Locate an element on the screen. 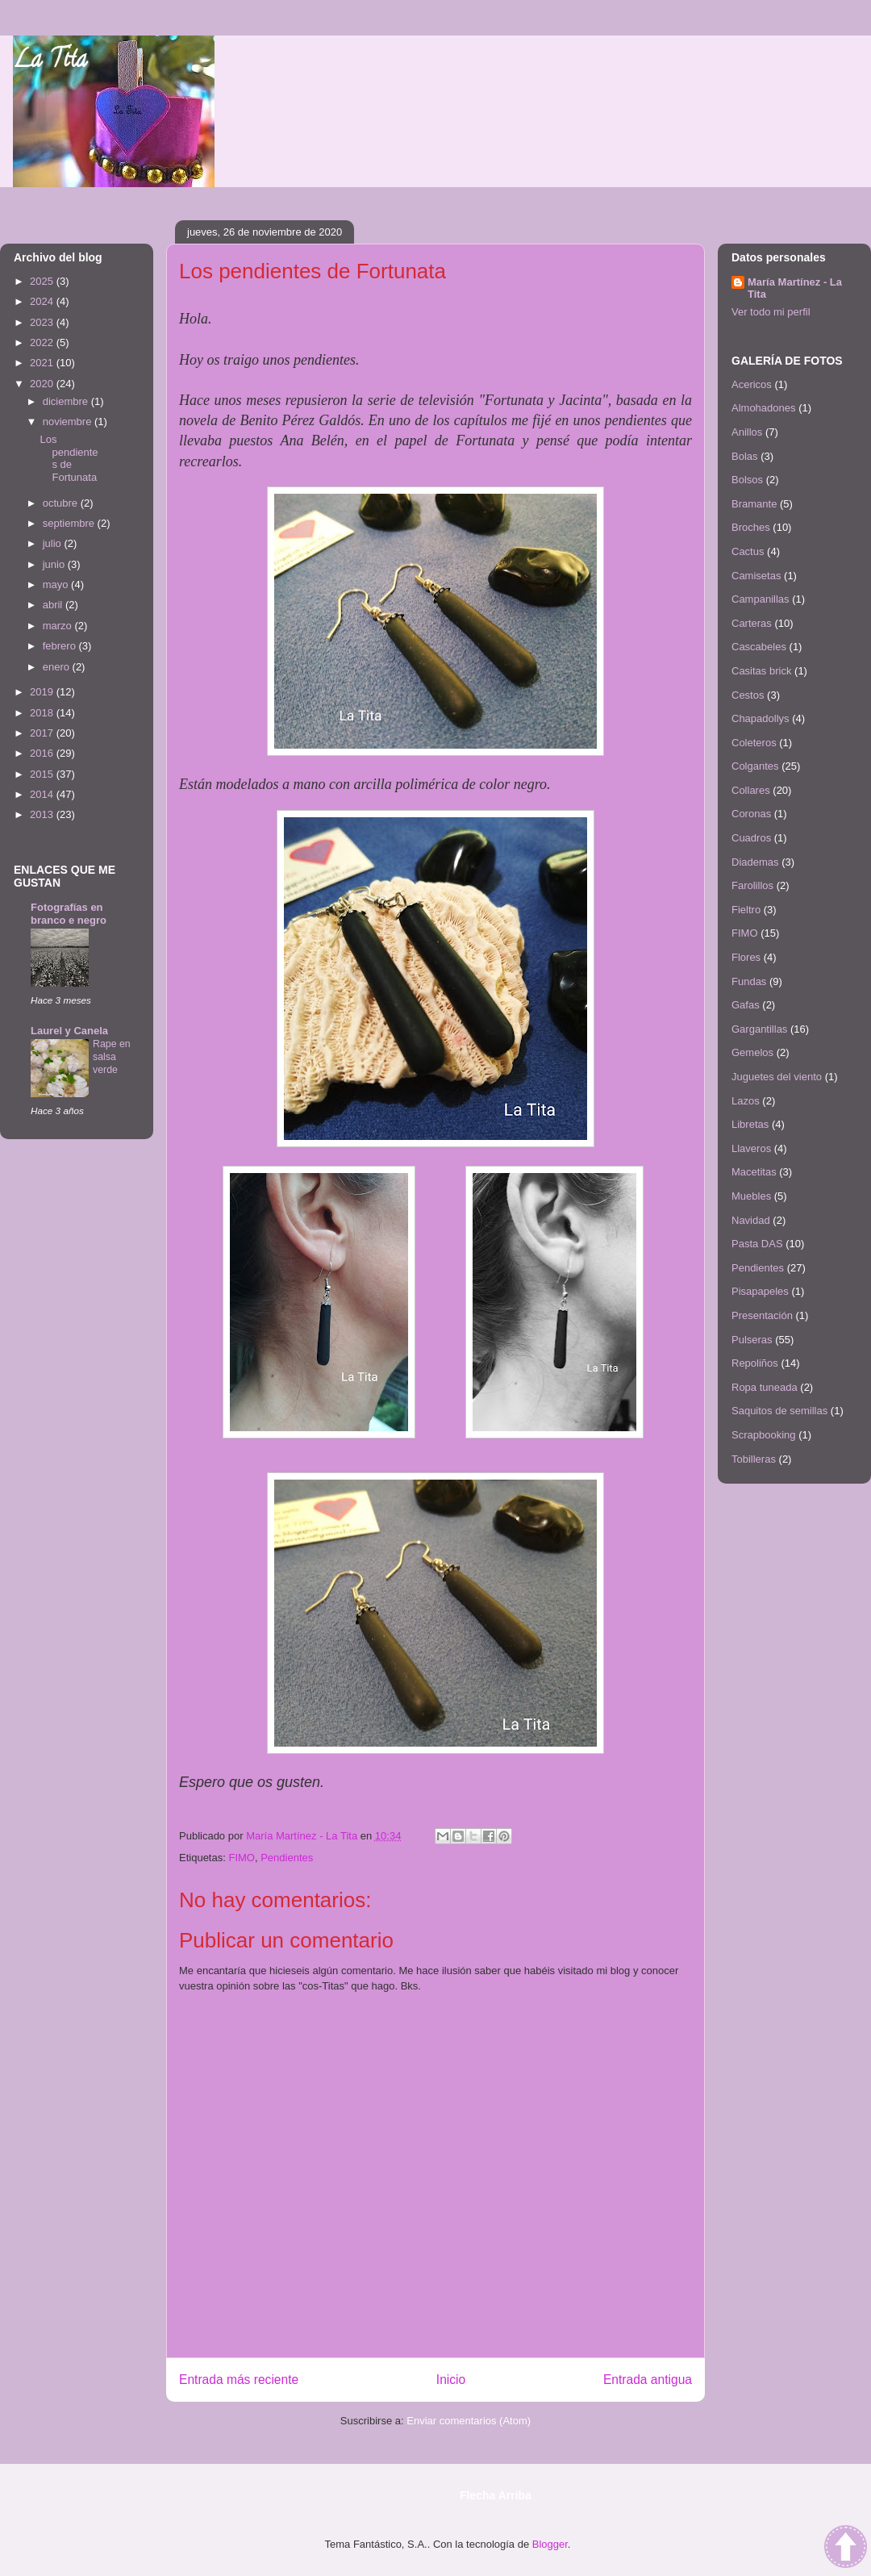  Fotografías en branco e negro is located at coordinates (68, 913).